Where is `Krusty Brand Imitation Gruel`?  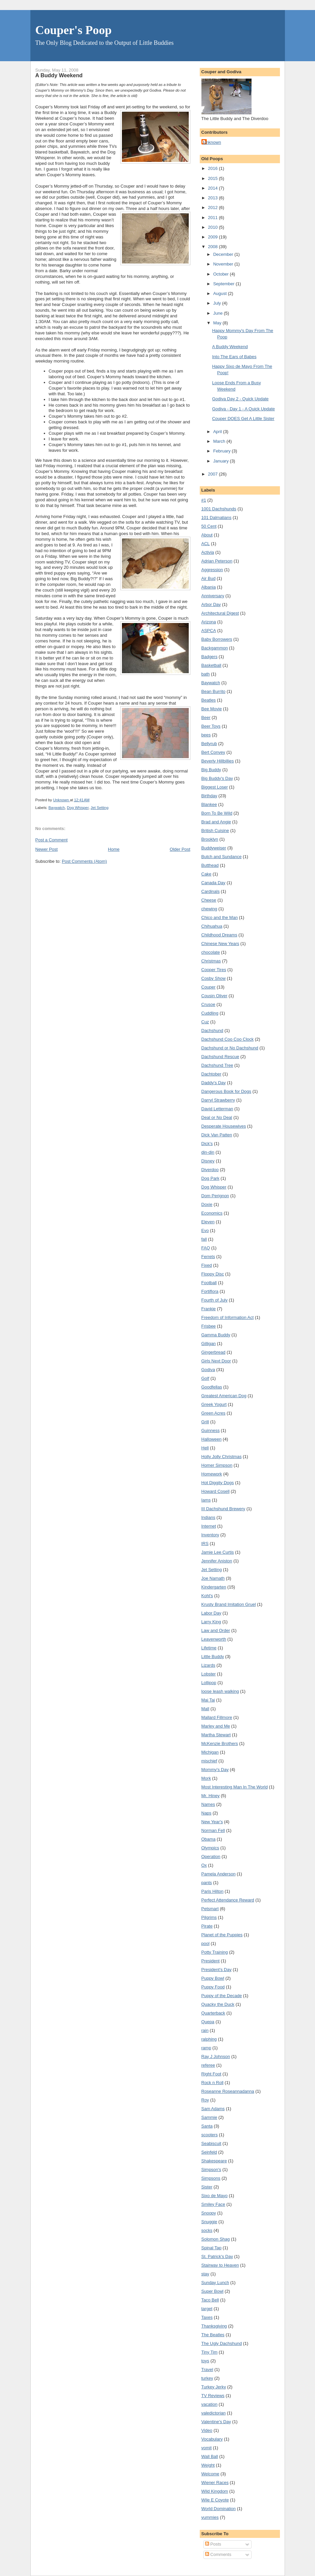 Krusty Brand Imitation Gruel is located at coordinates (228, 1604).